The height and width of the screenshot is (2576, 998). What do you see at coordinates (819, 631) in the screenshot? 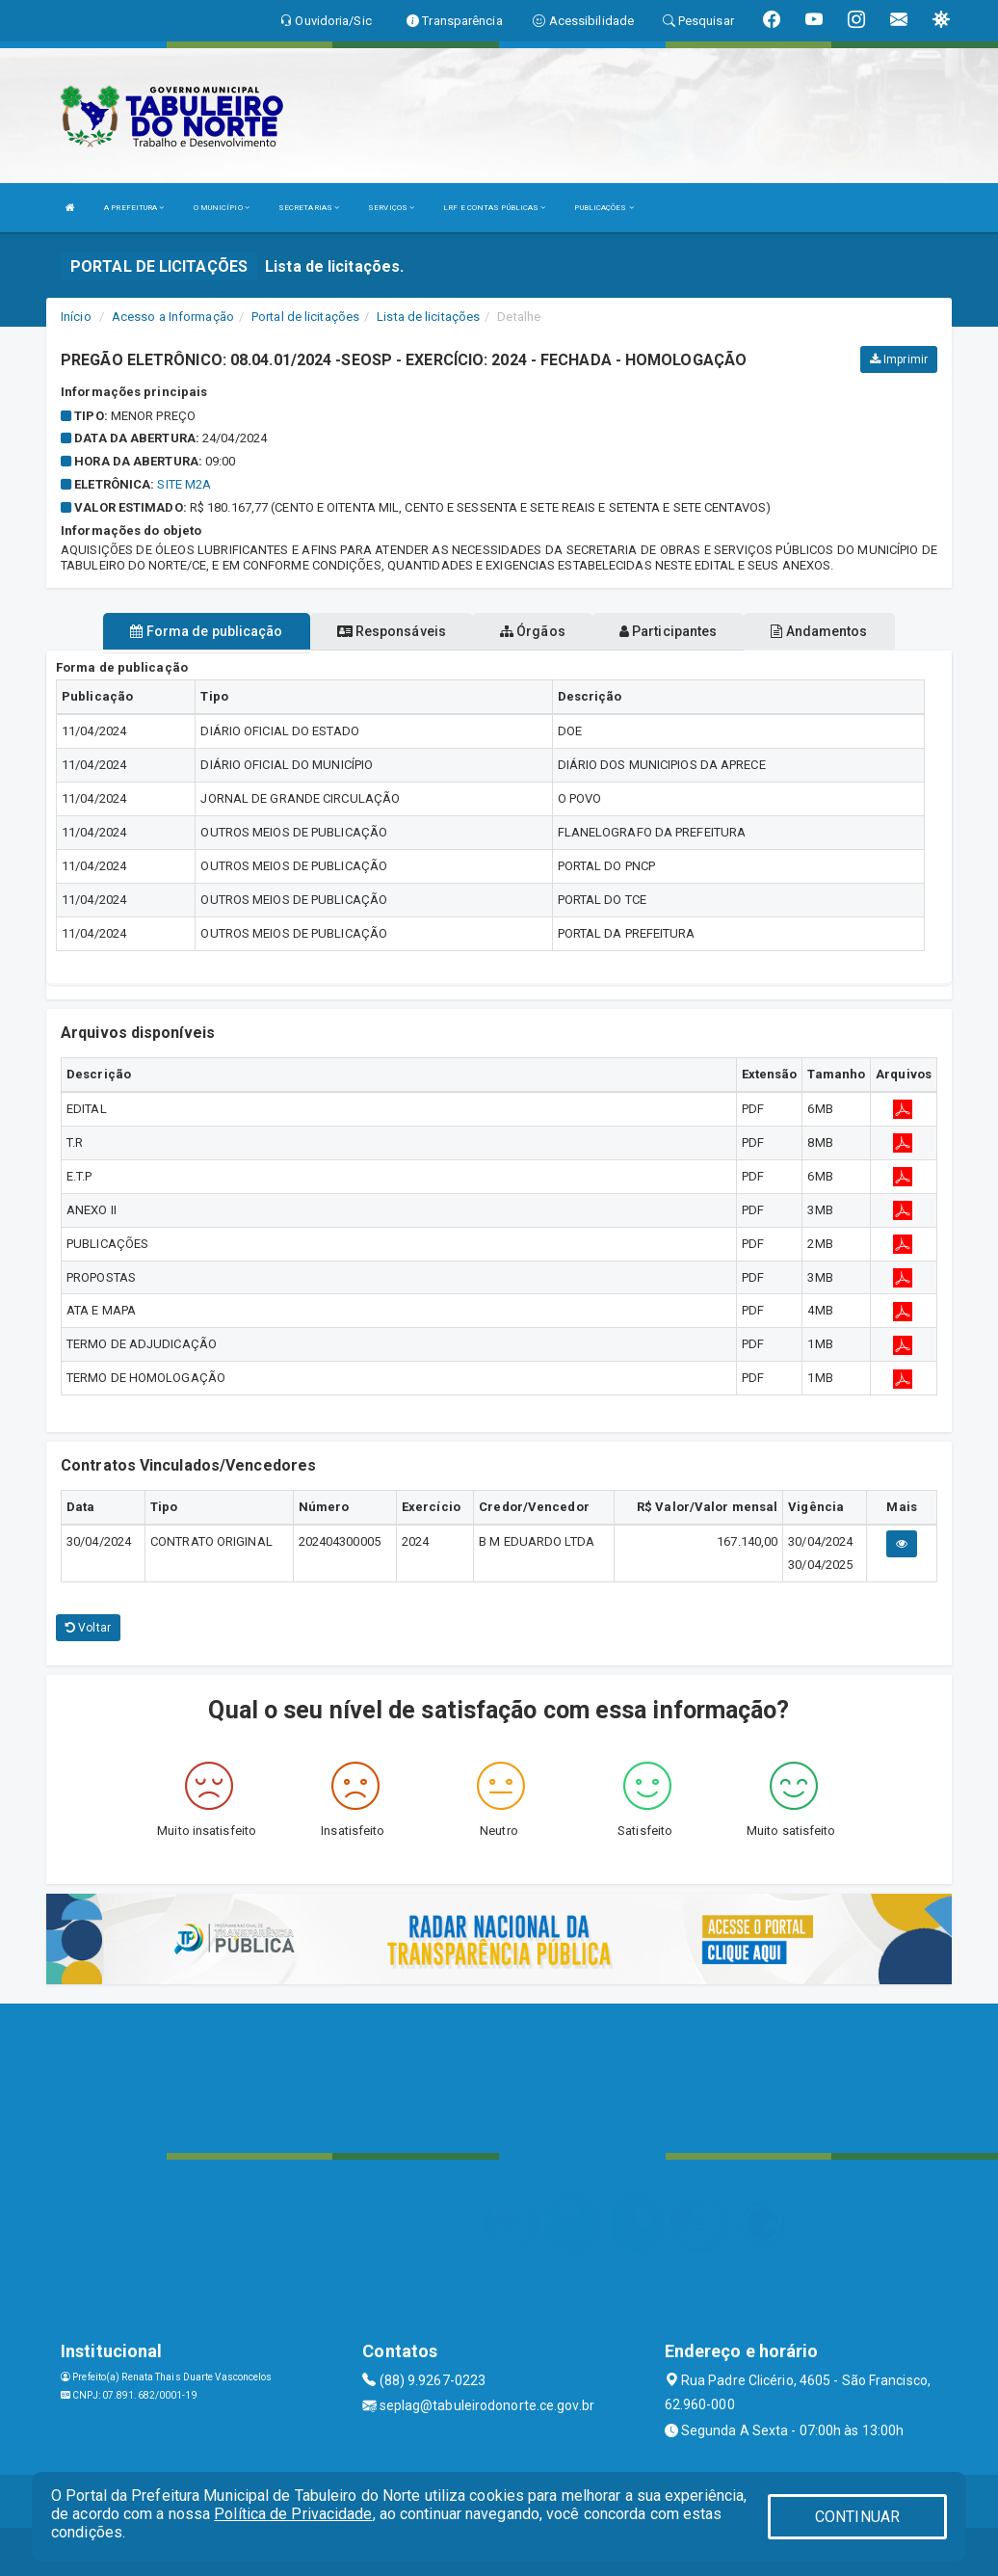
I see `Andamentos [tablist]` at bounding box center [819, 631].